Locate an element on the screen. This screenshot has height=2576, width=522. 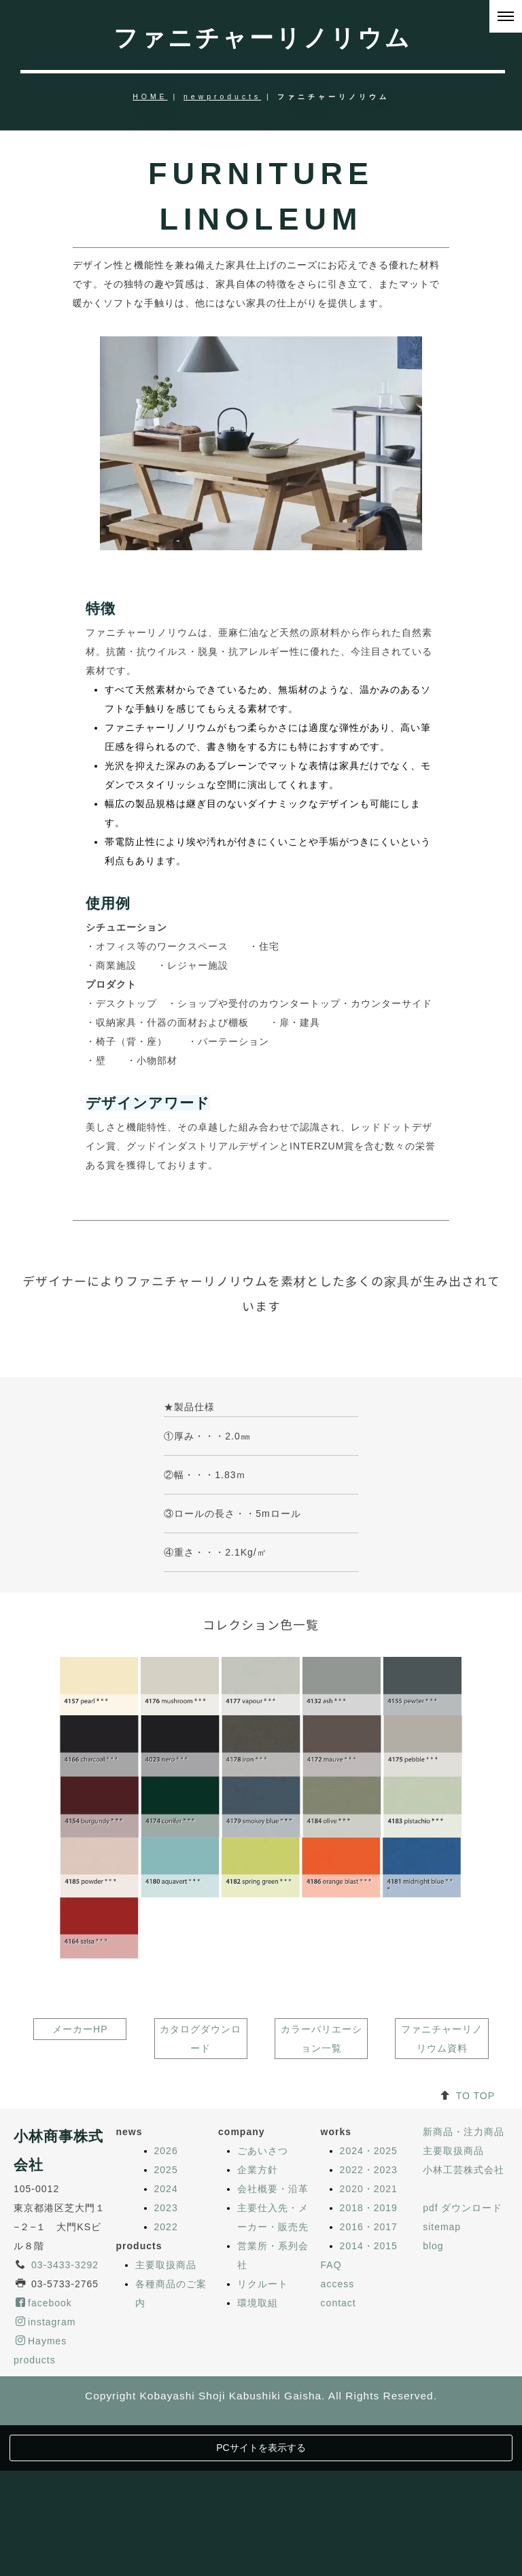
facebook is located at coordinates (44, 2453).